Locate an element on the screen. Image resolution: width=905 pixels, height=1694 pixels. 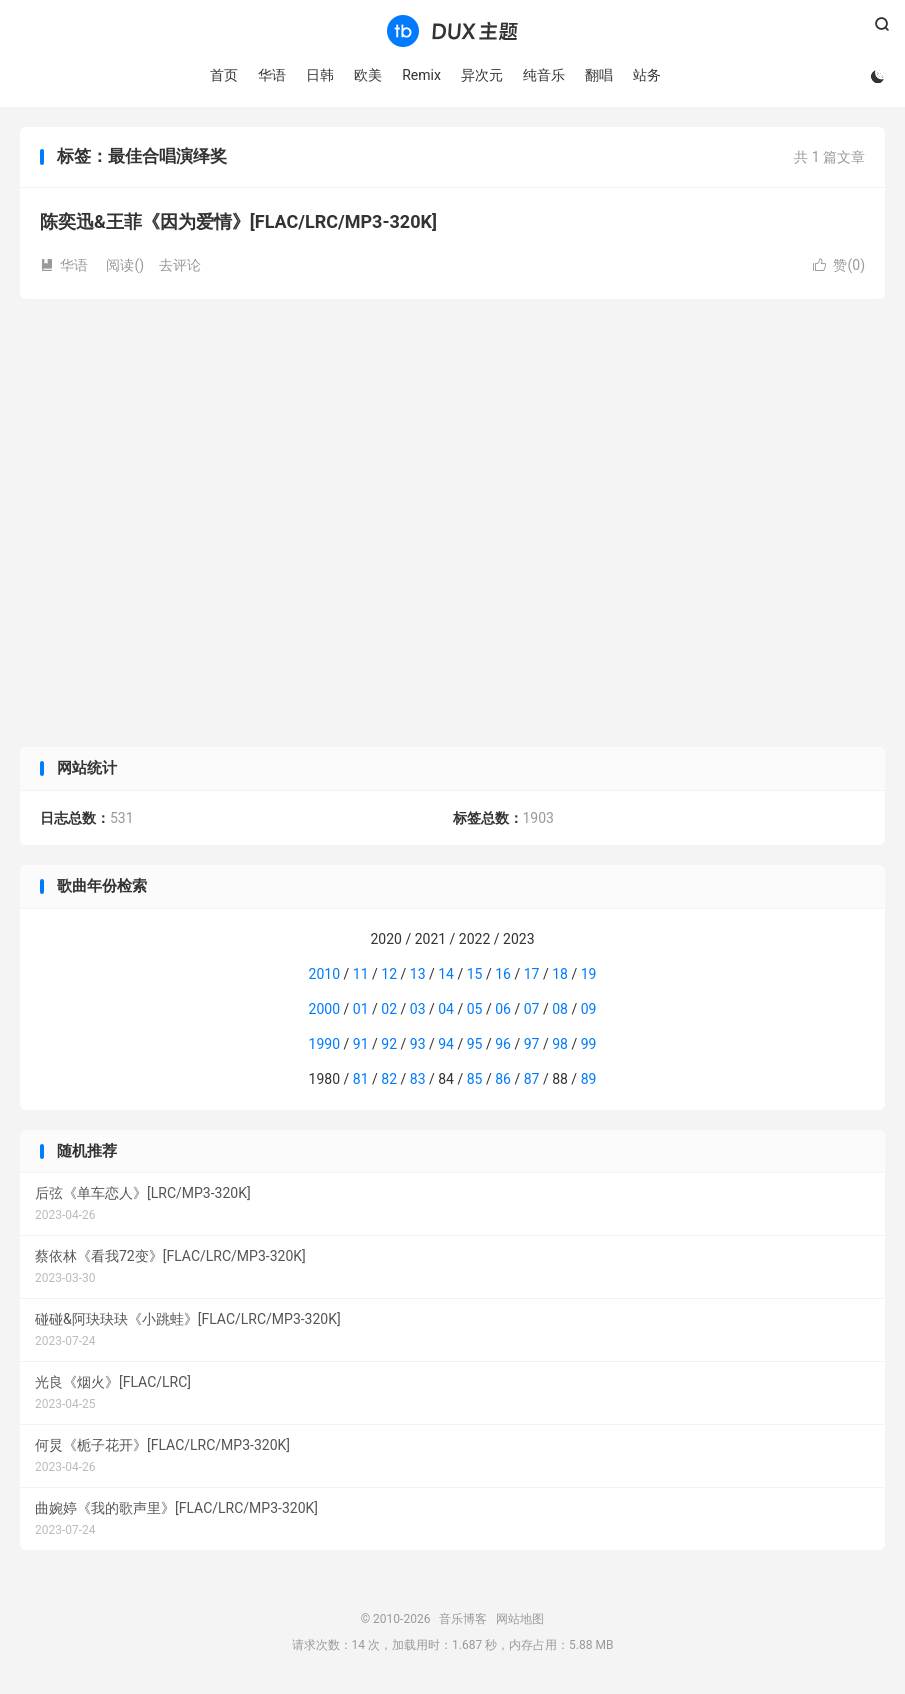
音乐博客 is located at coordinates (452, 31).